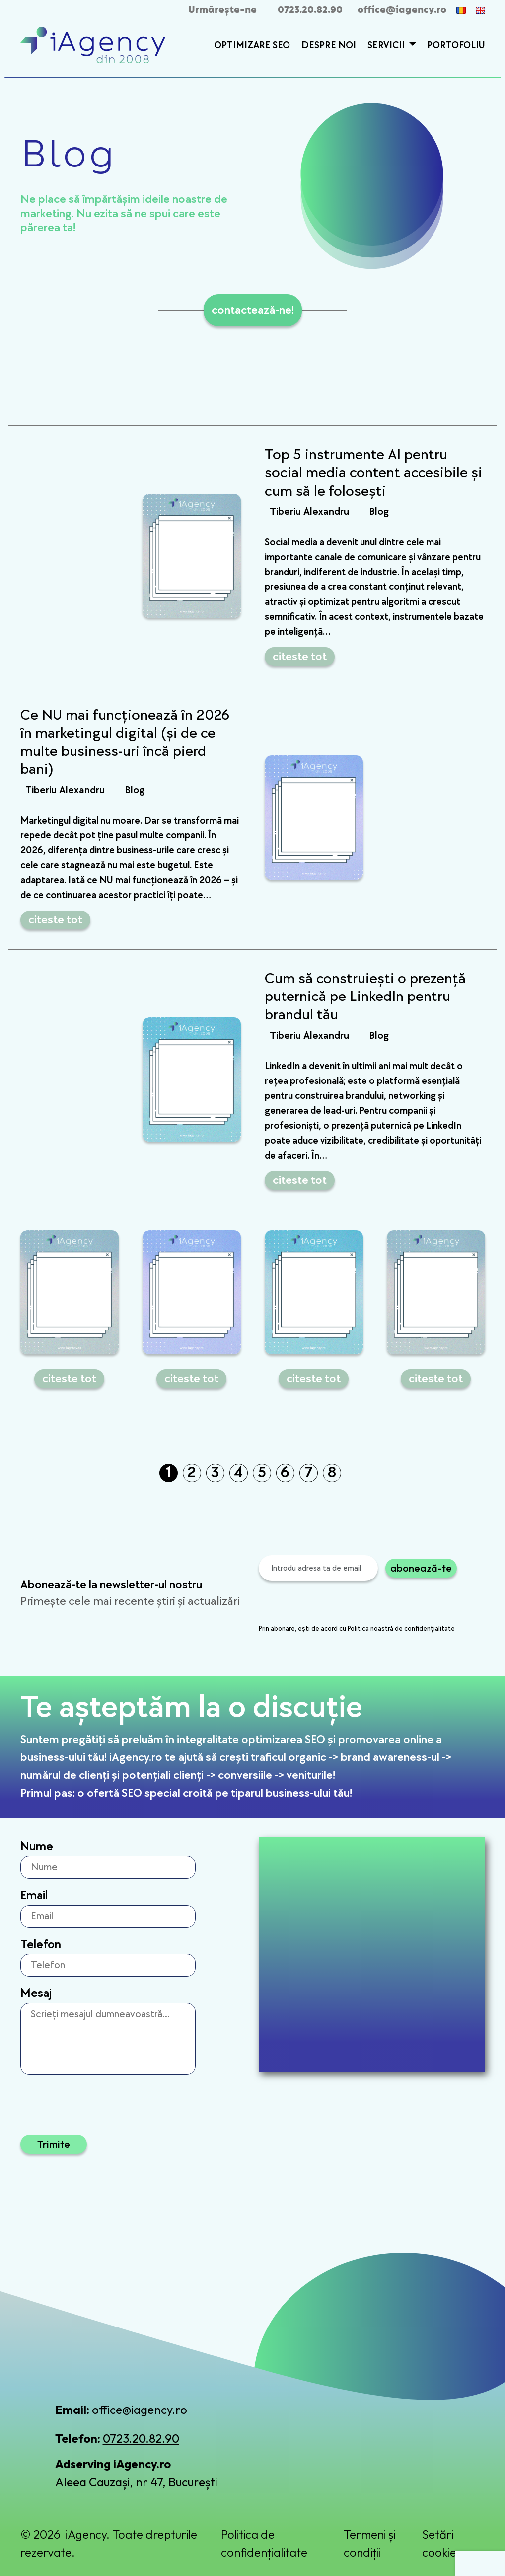 This screenshot has height=2576, width=505. What do you see at coordinates (252, 45) in the screenshot?
I see `Optimizare SEO` at bounding box center [252, 45].